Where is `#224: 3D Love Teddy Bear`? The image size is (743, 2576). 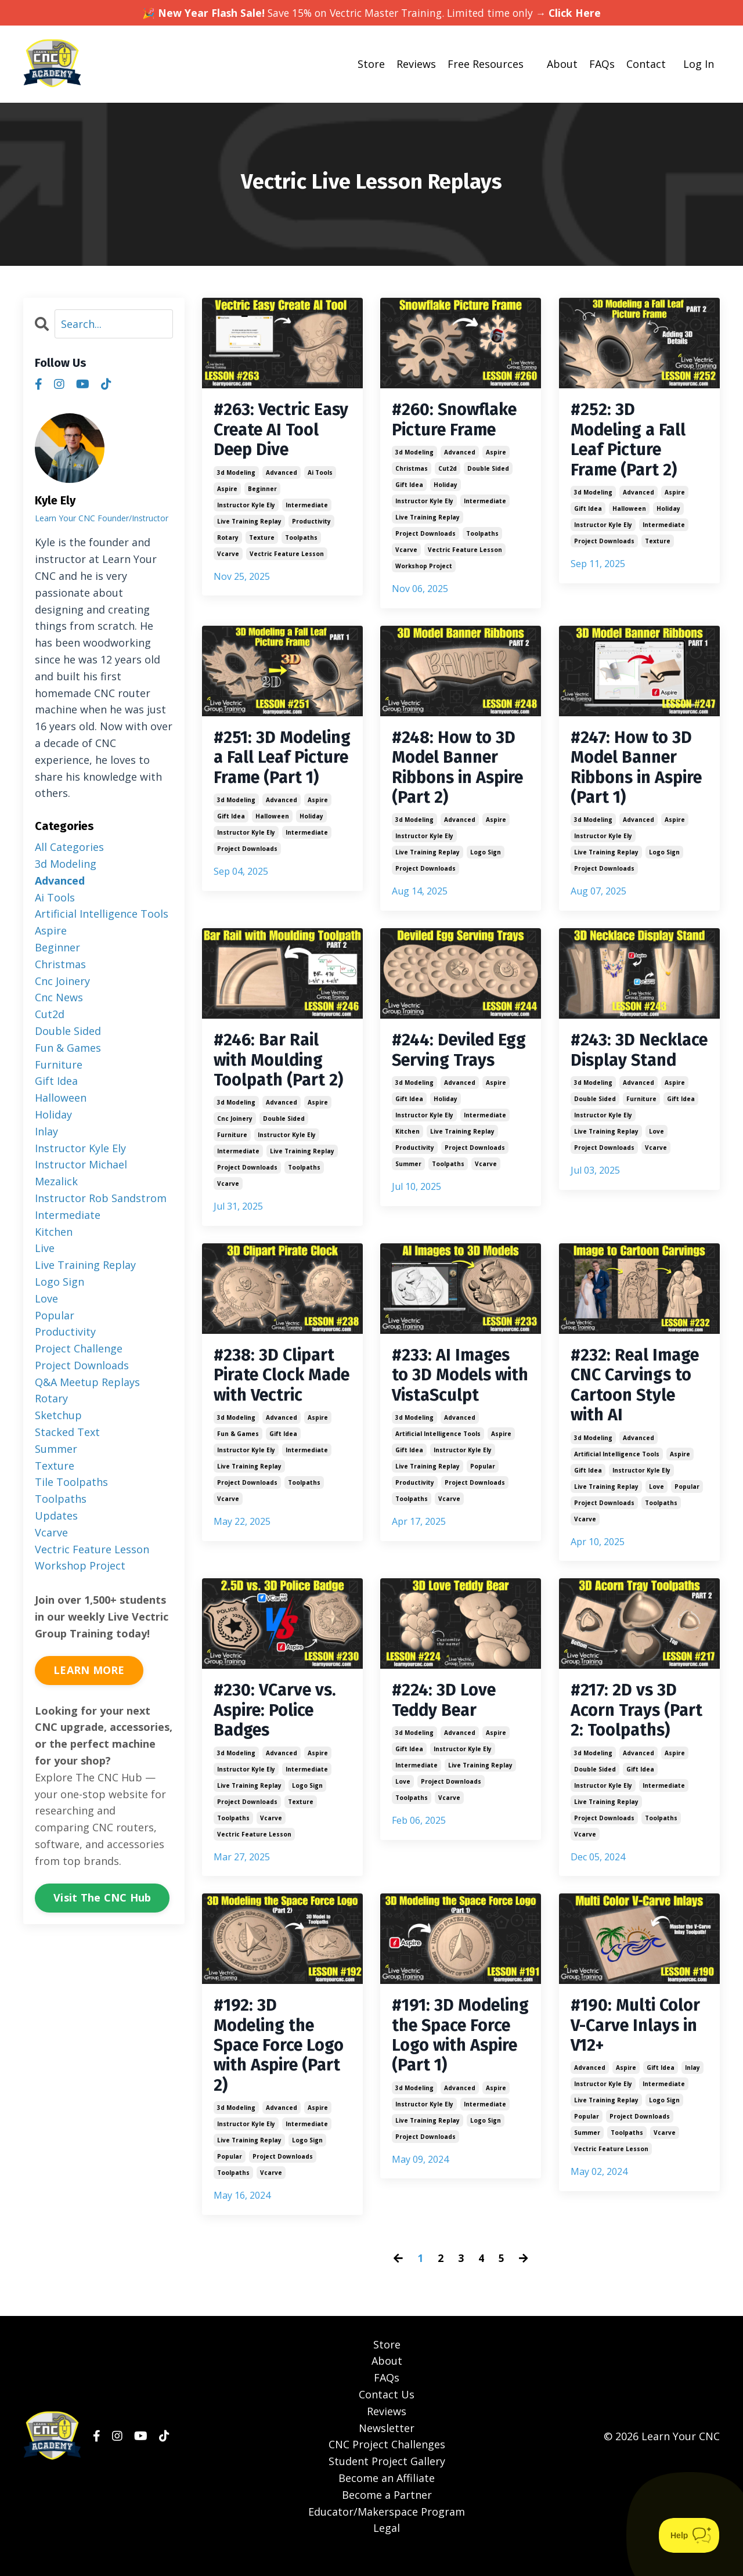
#224: 3D Love Teddy Bear is located at coordinates (445, 1713).